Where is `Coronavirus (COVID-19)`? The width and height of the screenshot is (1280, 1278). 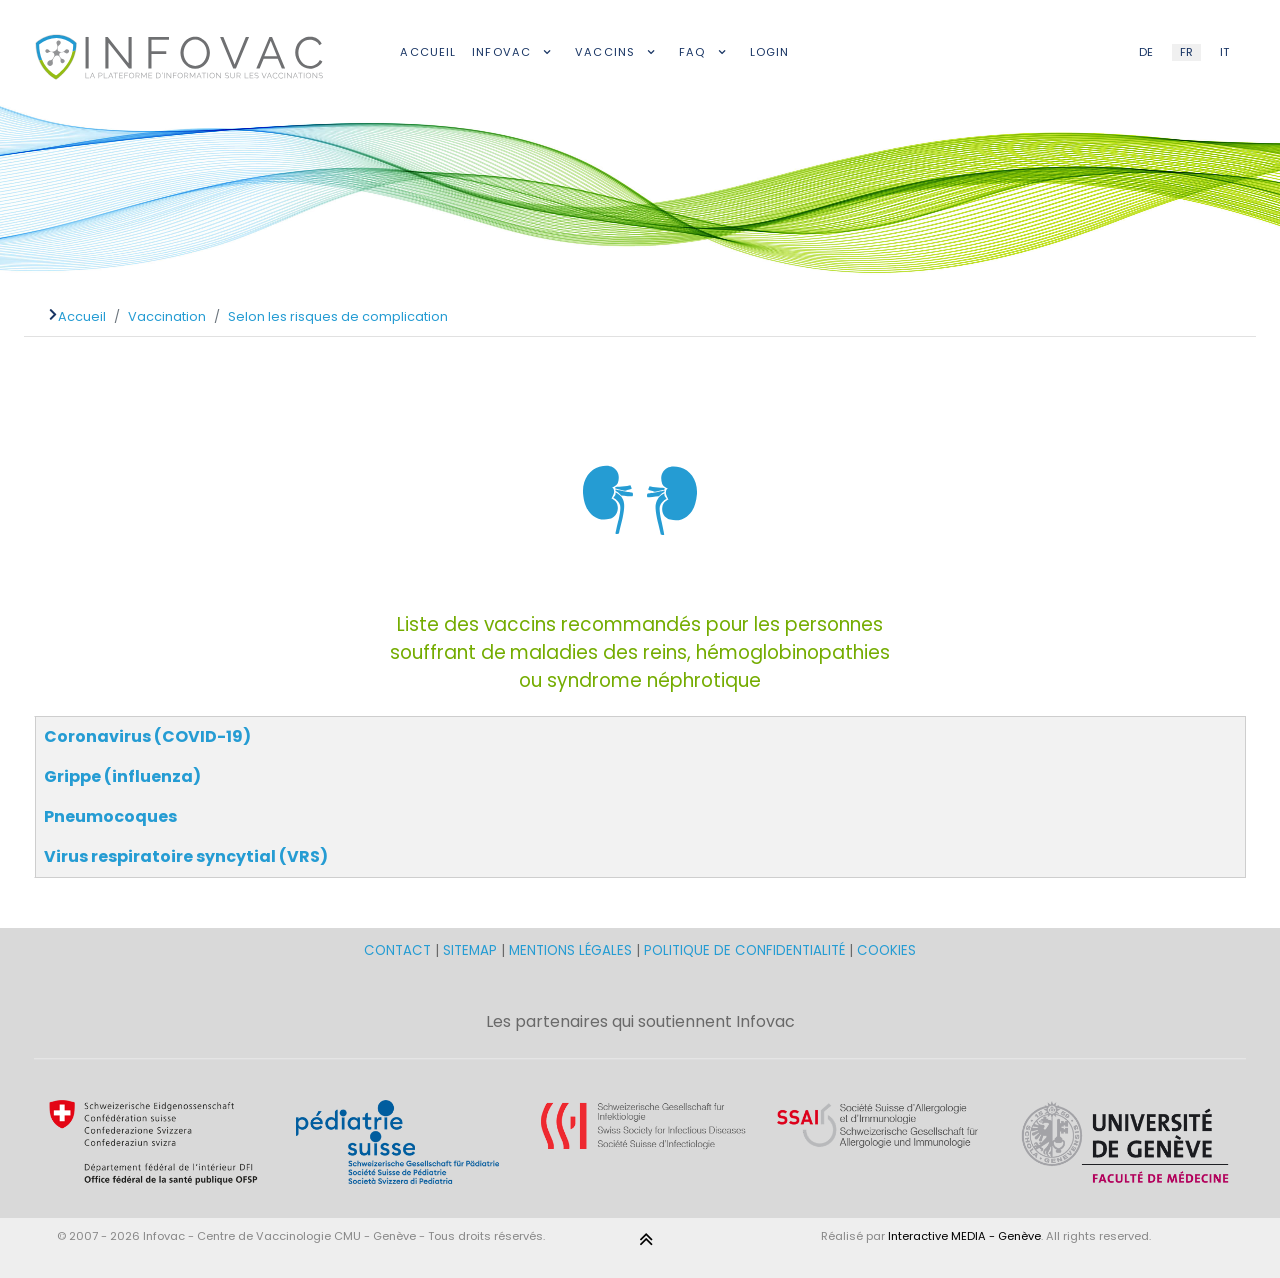 Coronavirus (COVID-19) is located at coordinates (147, 736).